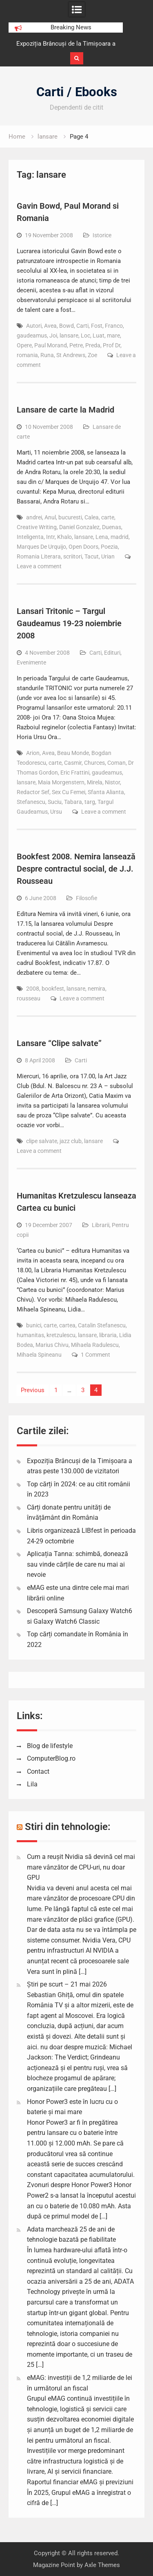 Image resolution: width=153 pixels, height=2576 pixels. Describe the element at coordinates (47, 355) in the screenshot. I see `Runa` at that location.